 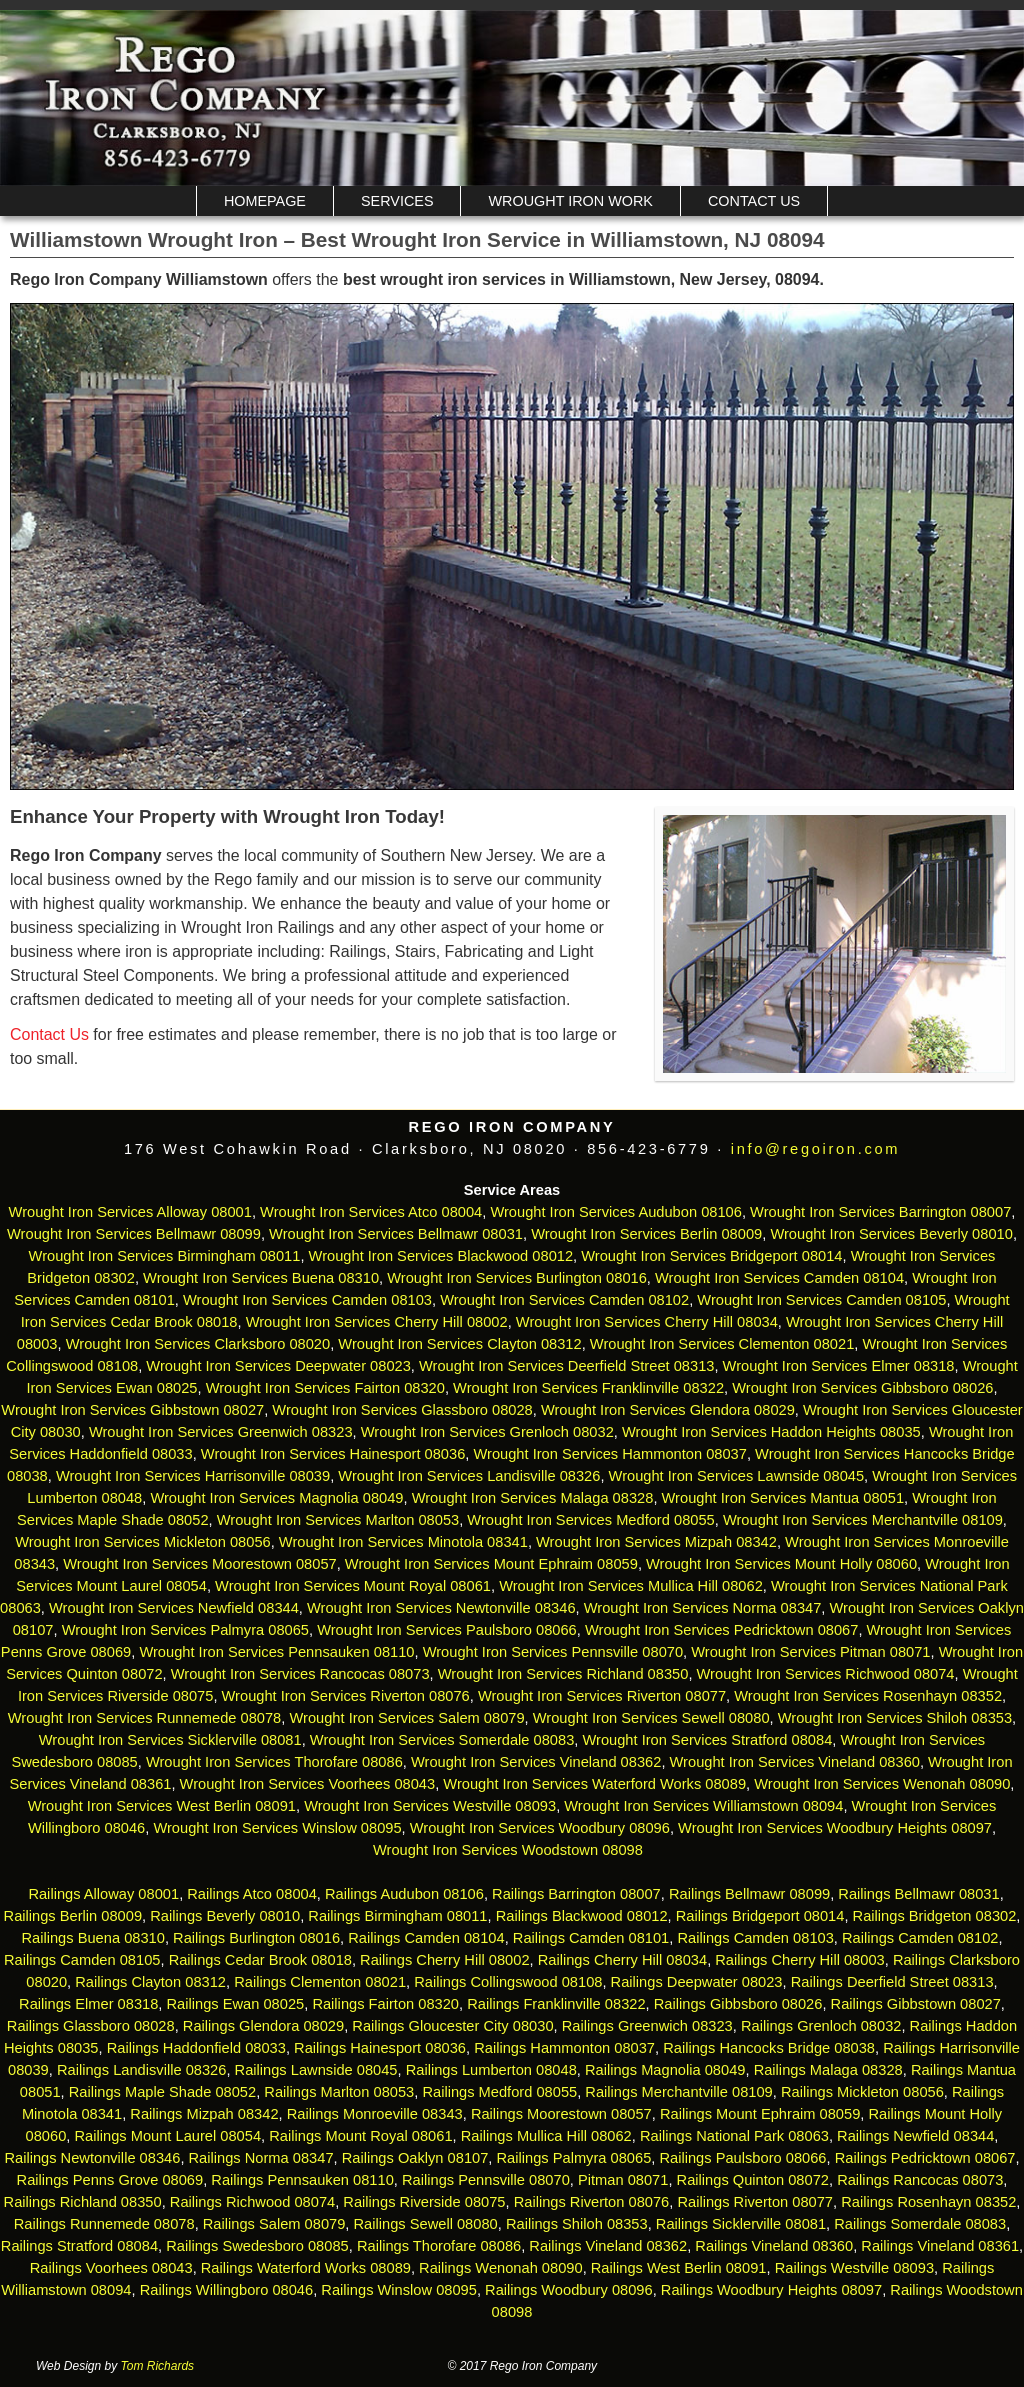 What do you see at coordinates (442, 1740) in the screenshot?
I see `Wrought Iron Services Somerdale 08083` at bounding box center [442, 1740].